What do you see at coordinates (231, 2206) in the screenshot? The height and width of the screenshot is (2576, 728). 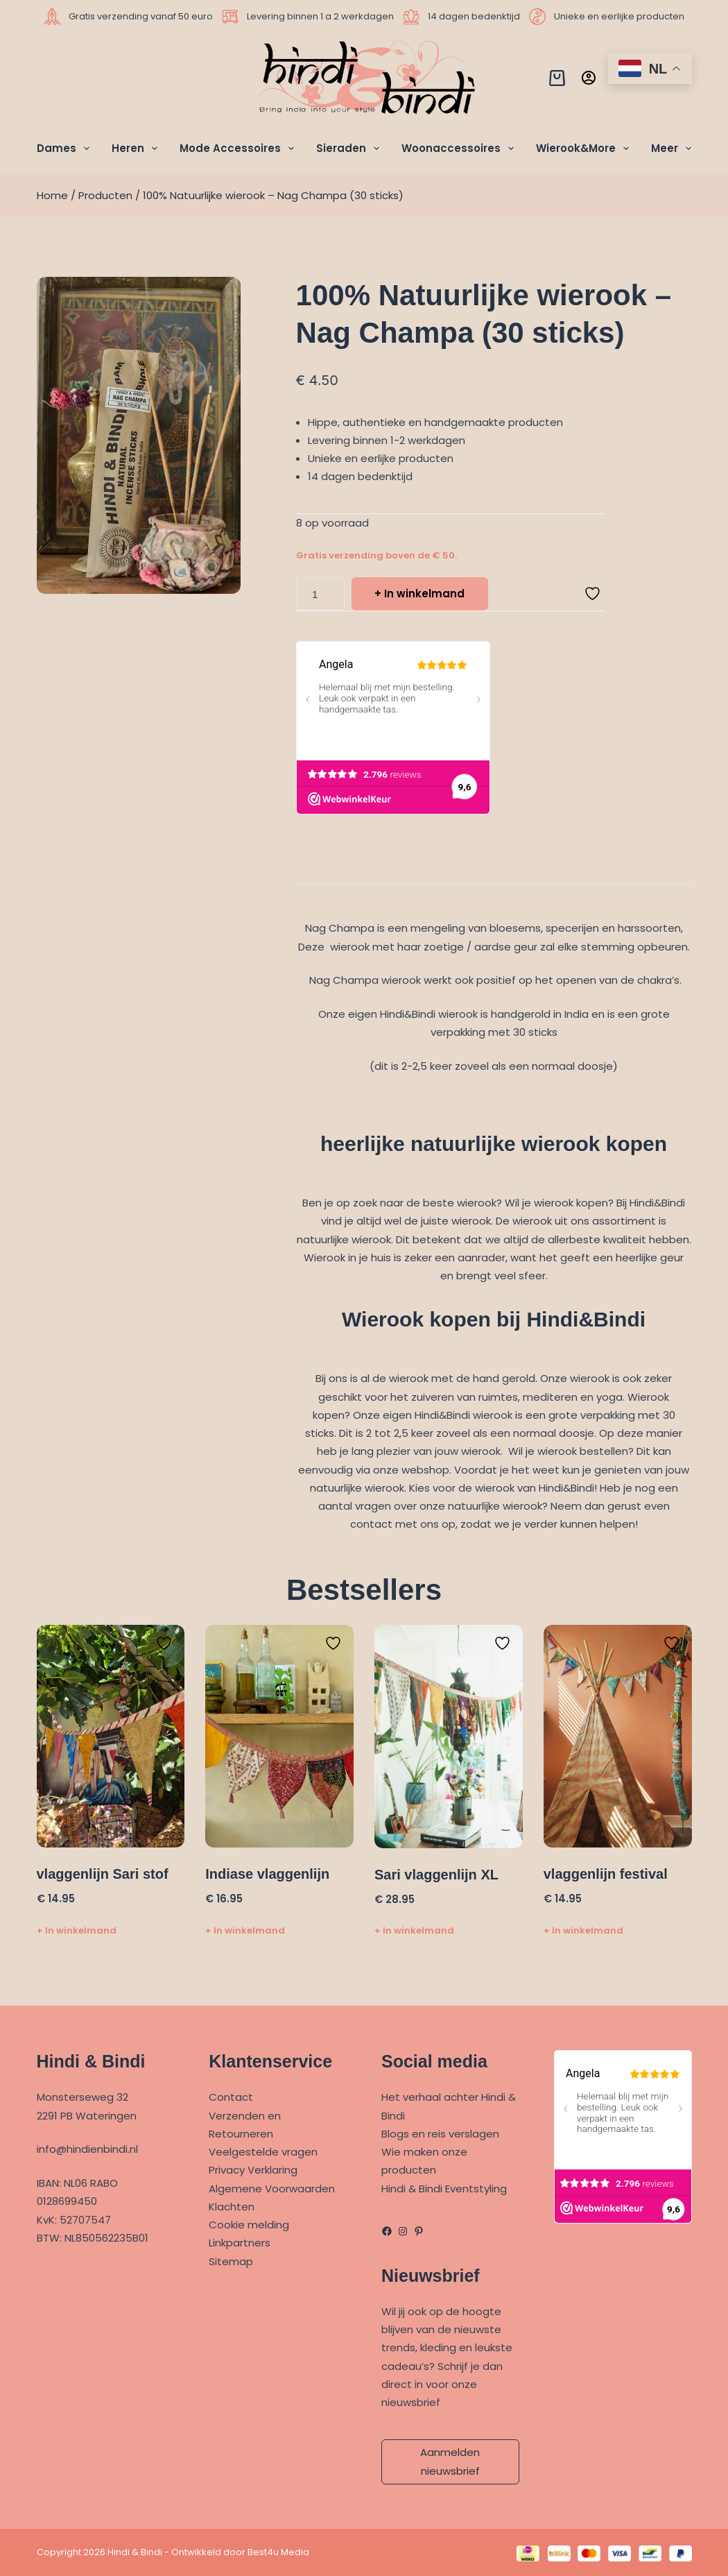 I see `Klachten` at bounding box center [231, 2206].